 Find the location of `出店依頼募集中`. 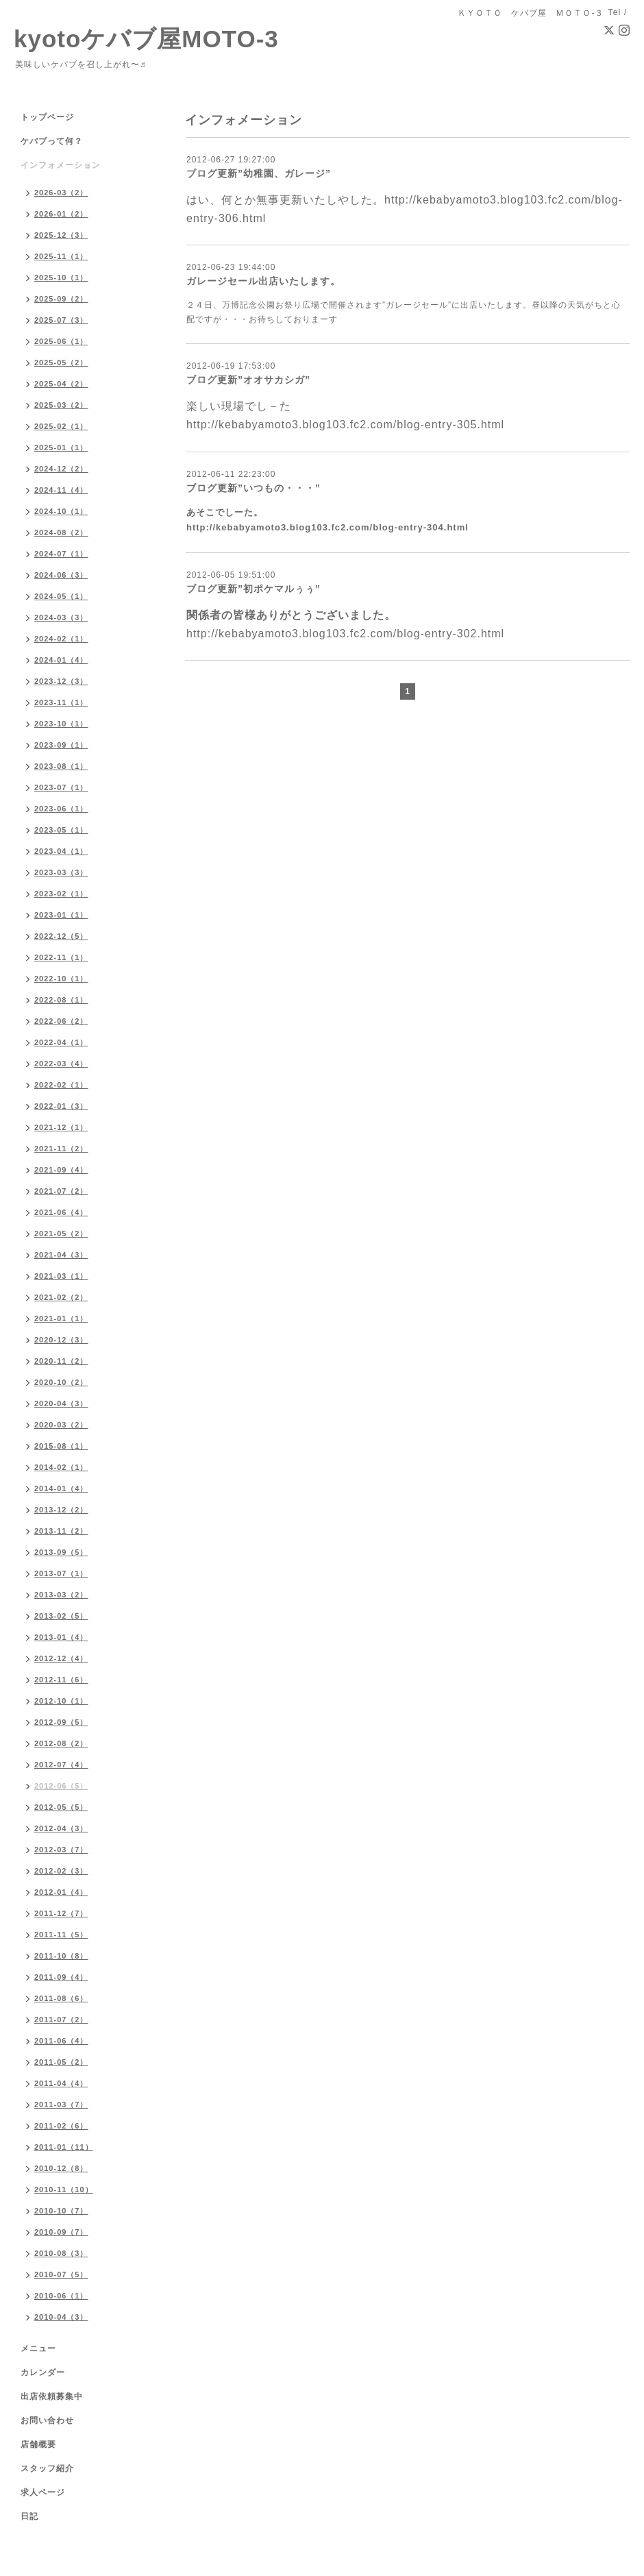

出店依頼募集中 is located at coordinates (52, 2396).